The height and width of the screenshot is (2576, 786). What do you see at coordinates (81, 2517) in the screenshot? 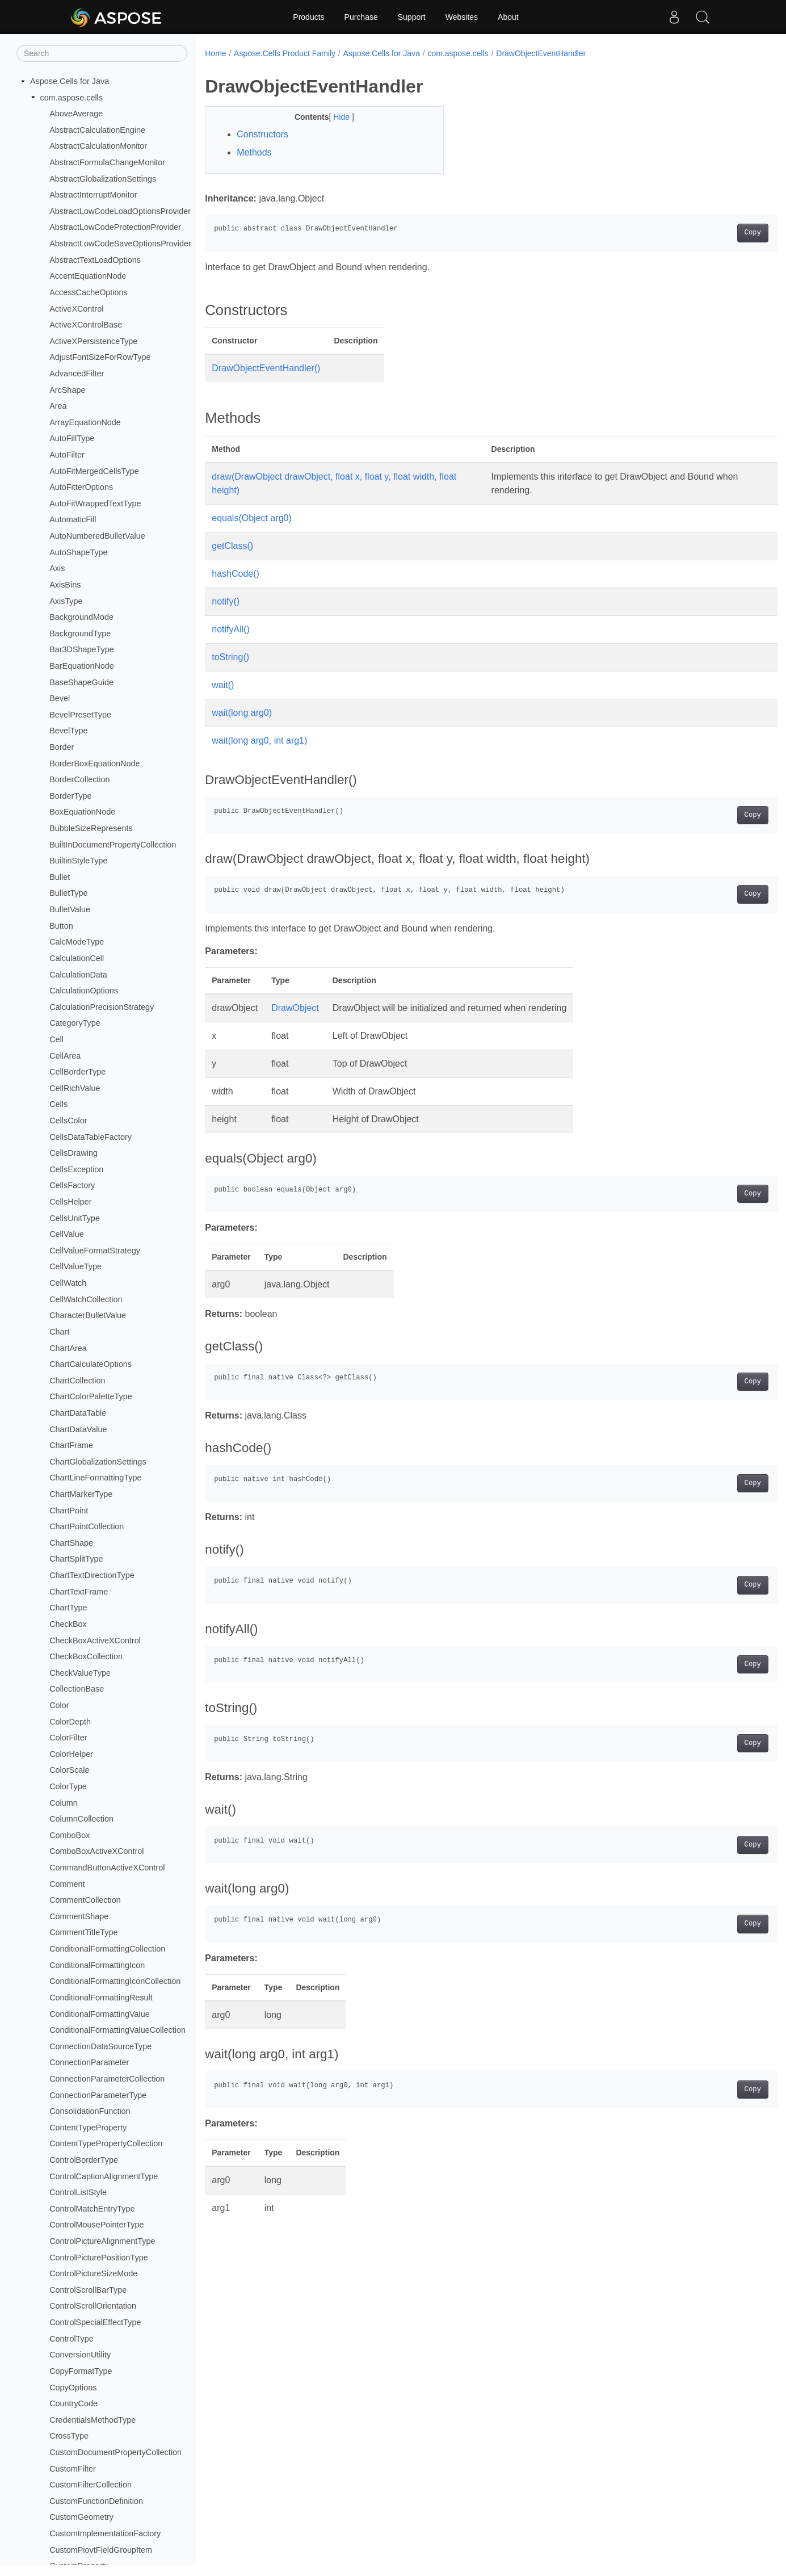
I see `CustomGeometry` at bounding box center [81, 2517].